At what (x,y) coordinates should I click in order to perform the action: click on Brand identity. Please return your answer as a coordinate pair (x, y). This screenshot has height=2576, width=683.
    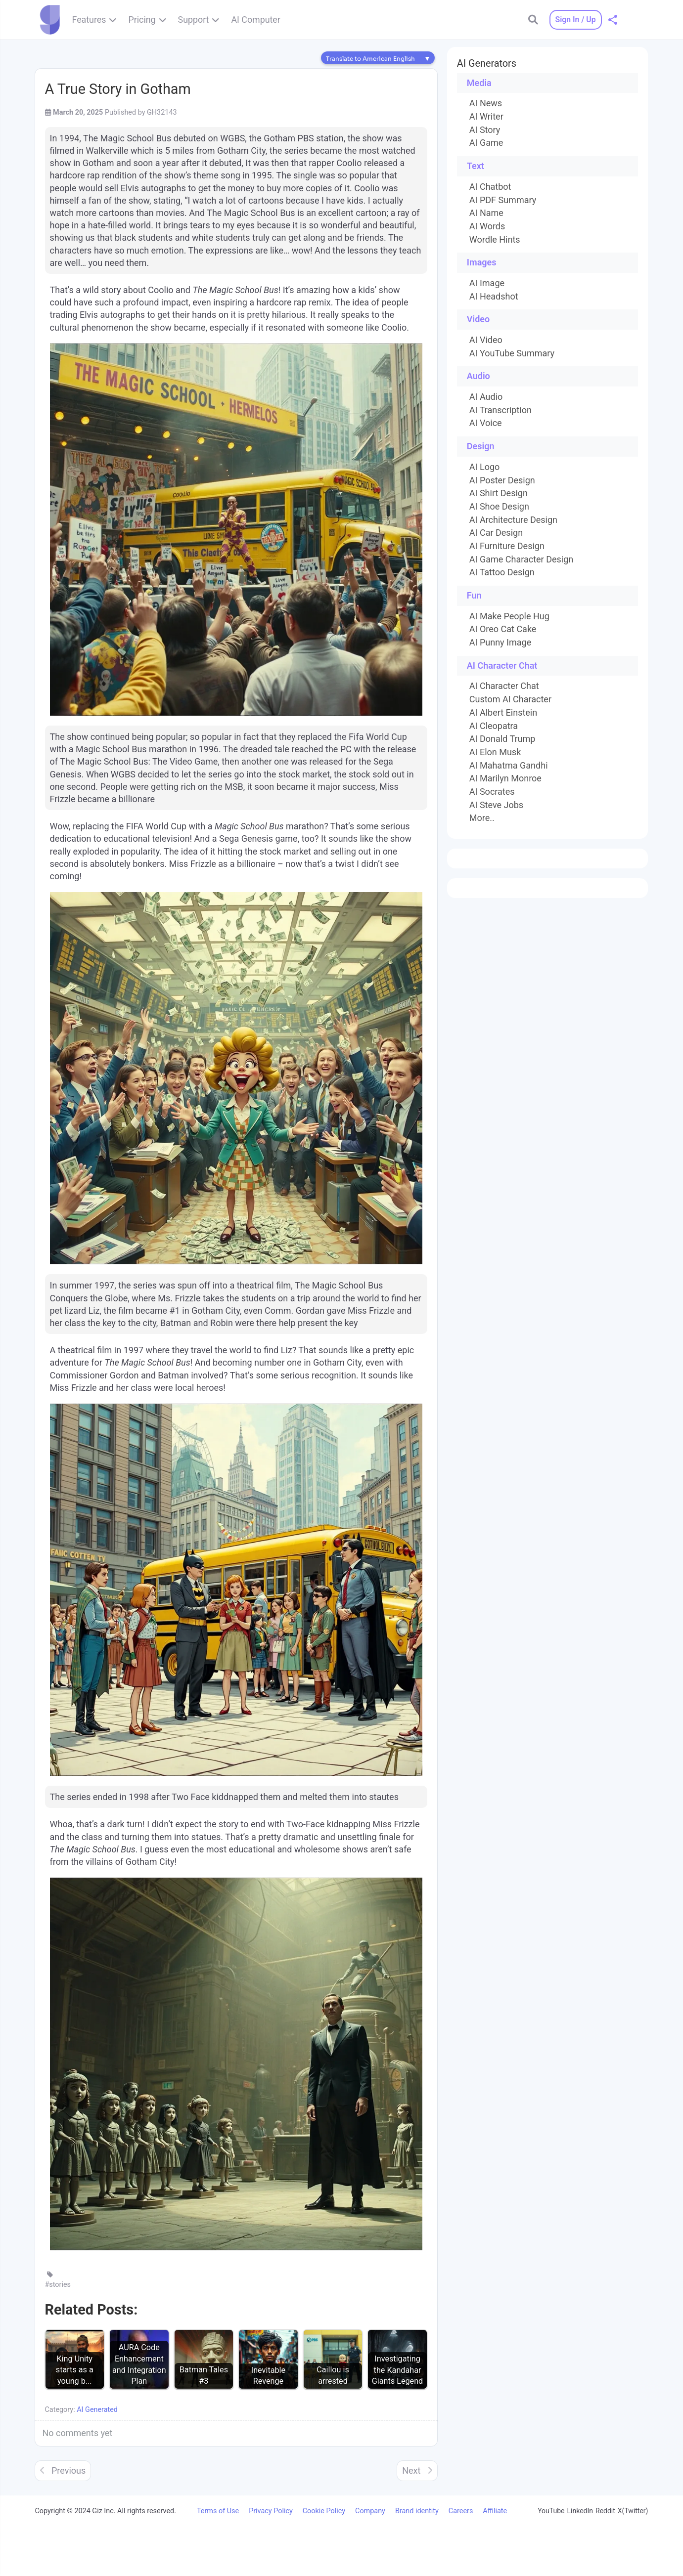
    Looking at the image, I should click on (417, 2511).